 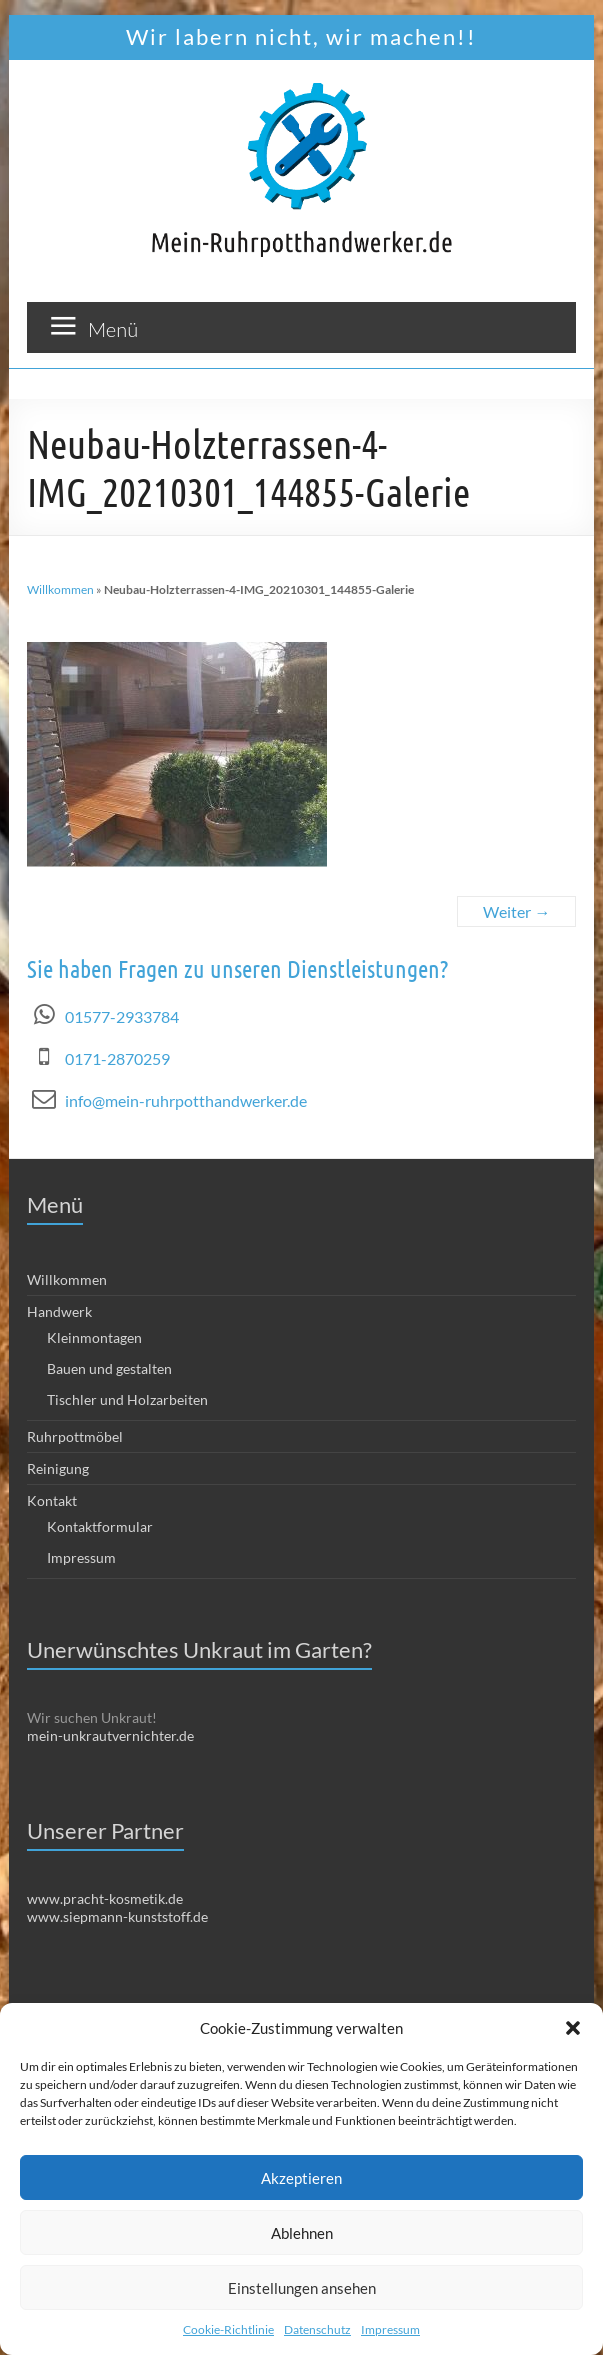 I want to click on Handwerk, so click(x=59, y=1311).